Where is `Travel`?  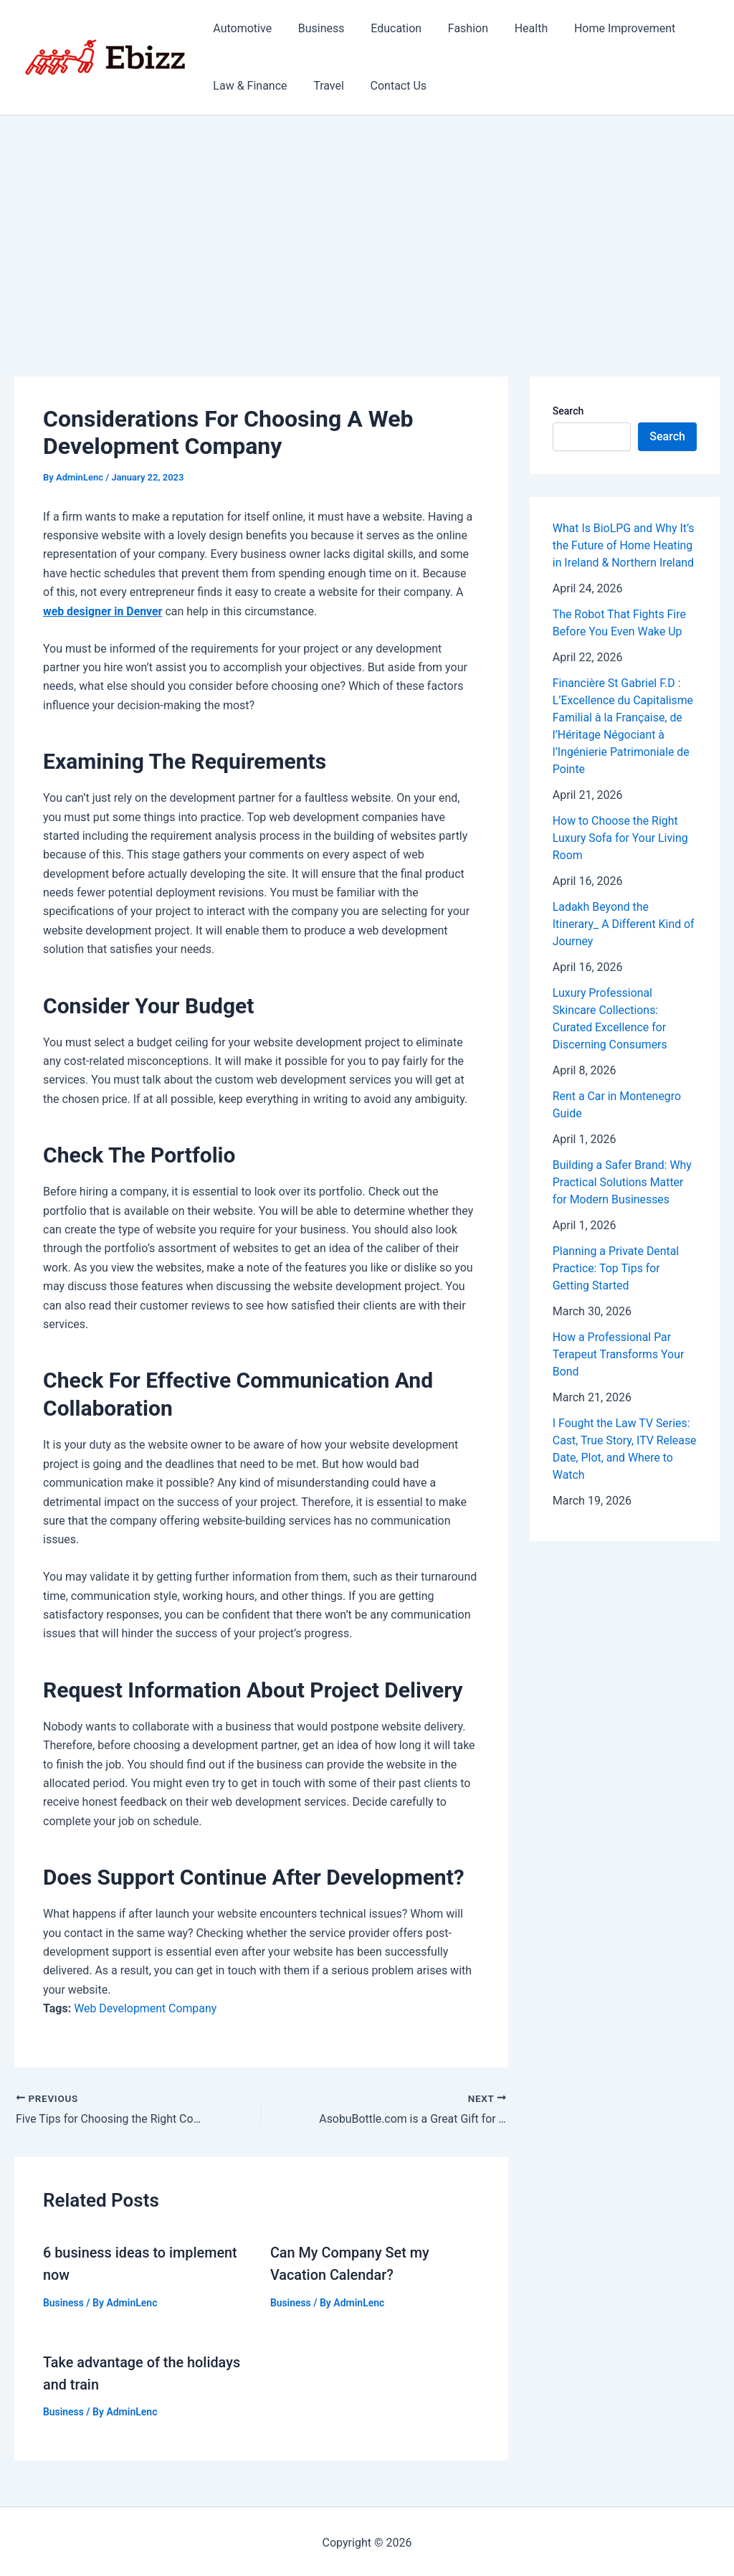 Travel is located at coordinates (323, 86).